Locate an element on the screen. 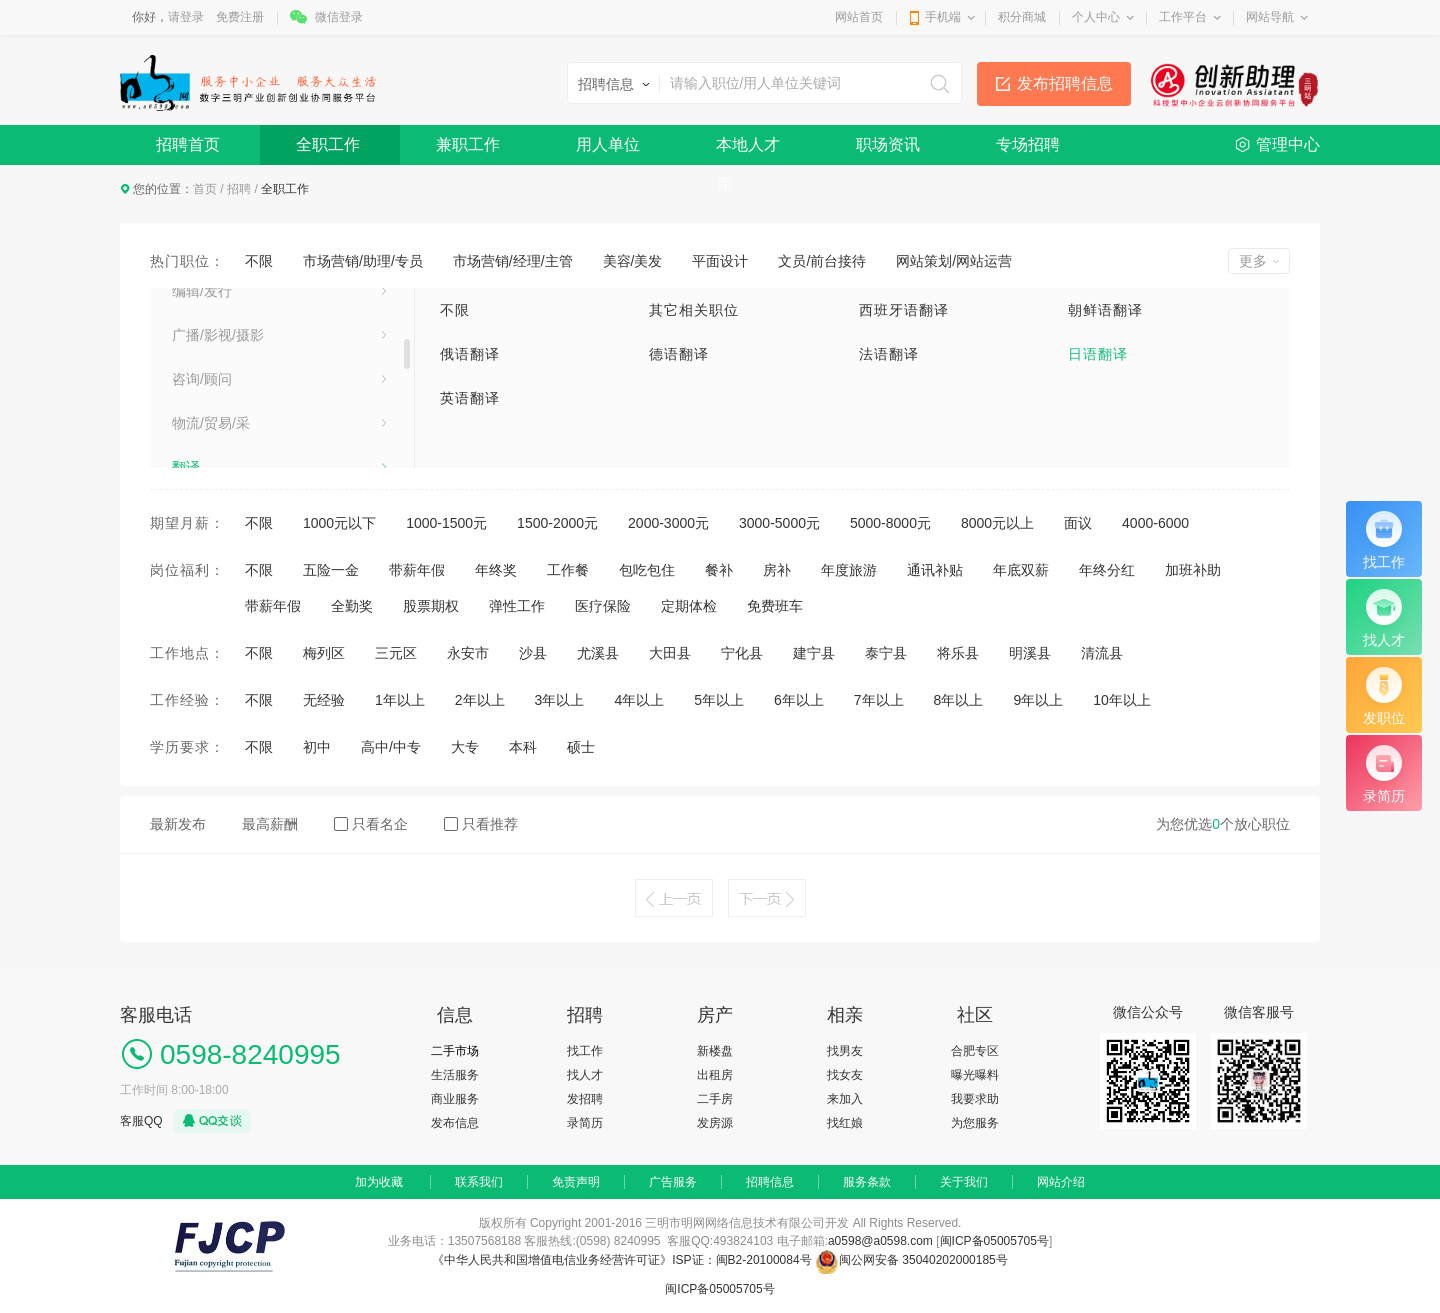  初中 is located at coordinates (317, 747).